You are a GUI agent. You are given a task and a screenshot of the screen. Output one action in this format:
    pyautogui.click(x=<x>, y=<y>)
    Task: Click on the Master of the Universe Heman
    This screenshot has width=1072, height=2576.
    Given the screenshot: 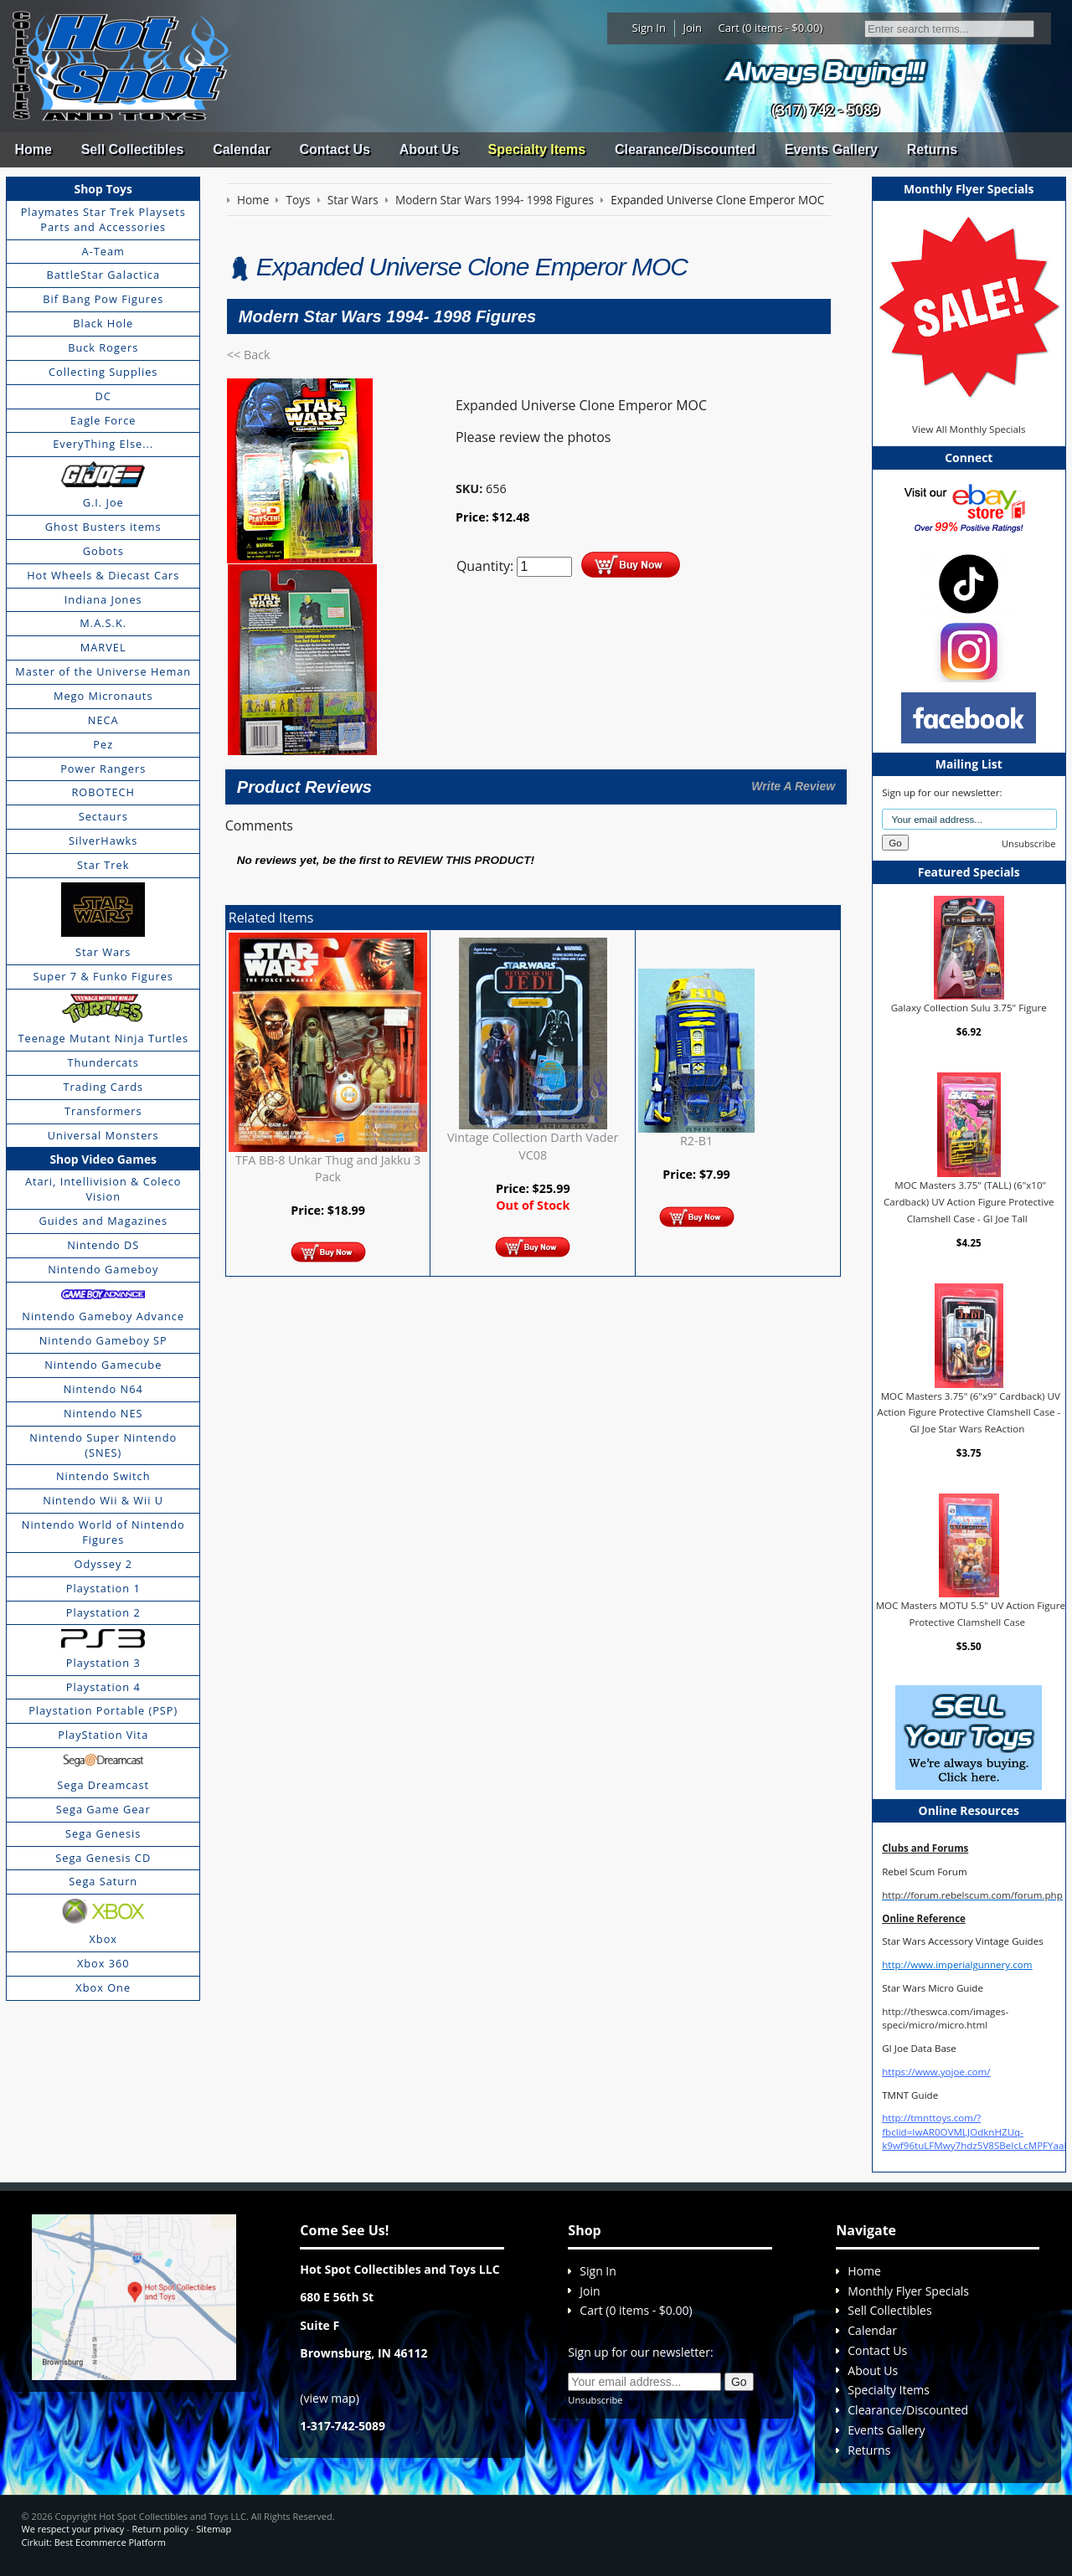 What is the action you would take?
    pyautogui.click(x=103, y=671)
    